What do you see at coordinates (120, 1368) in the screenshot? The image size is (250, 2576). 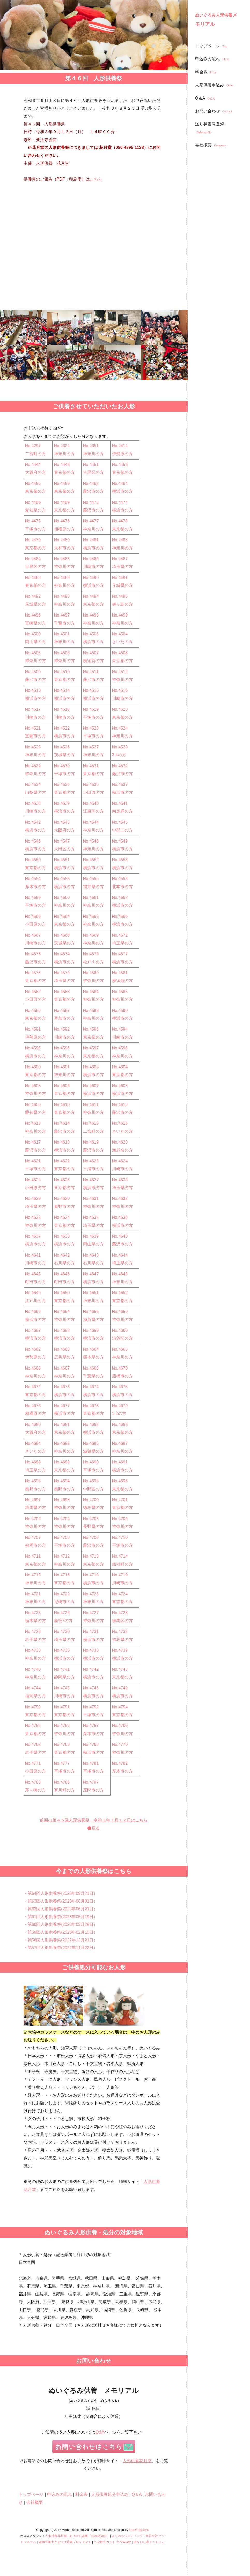 I see `No.4670` at bounding box center [120, 1368].